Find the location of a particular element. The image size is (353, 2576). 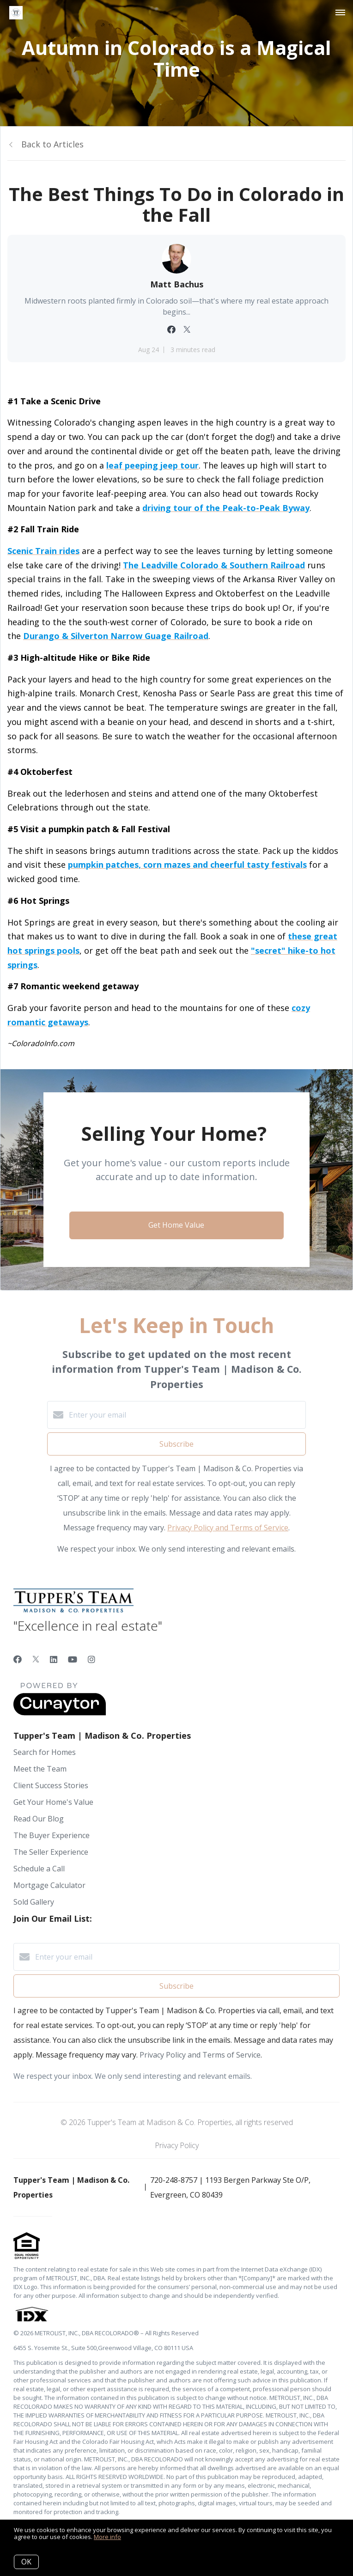

Back to Articles is located at coordinates (52, 144).